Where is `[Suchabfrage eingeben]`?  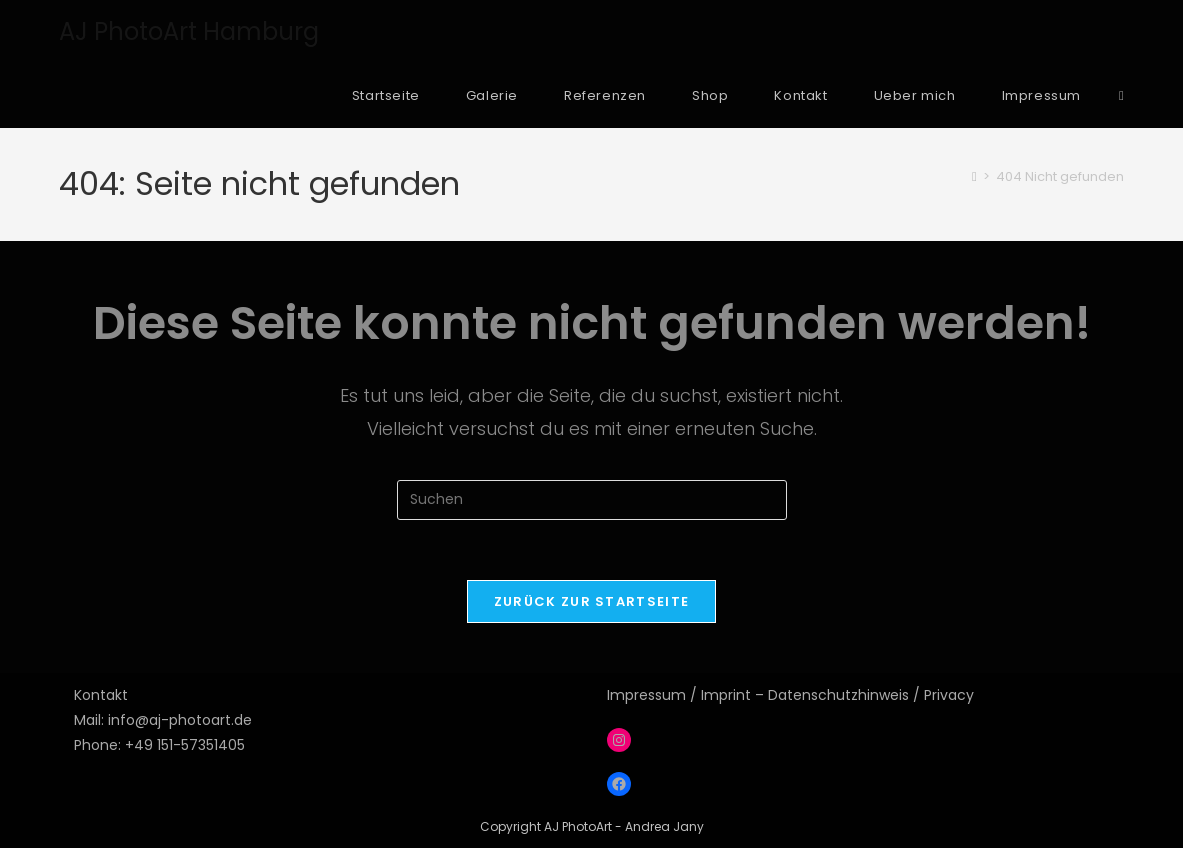 [Suchabfrage eingeben] is located at coordinates (592, 500).